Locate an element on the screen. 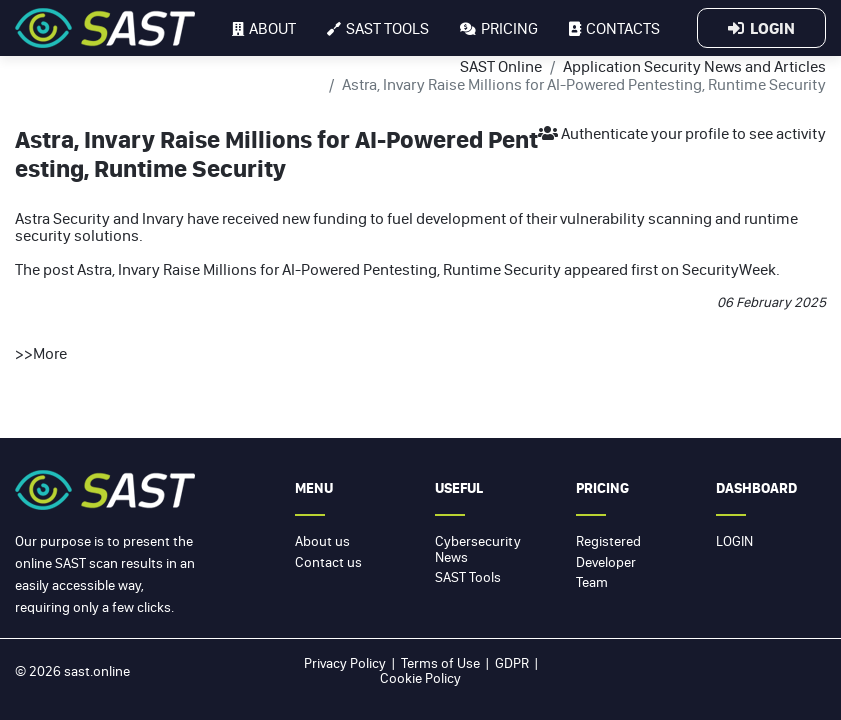 This screenshot has height=720, width=841. Application Security News and Articles is located at coordinates (694, 66).